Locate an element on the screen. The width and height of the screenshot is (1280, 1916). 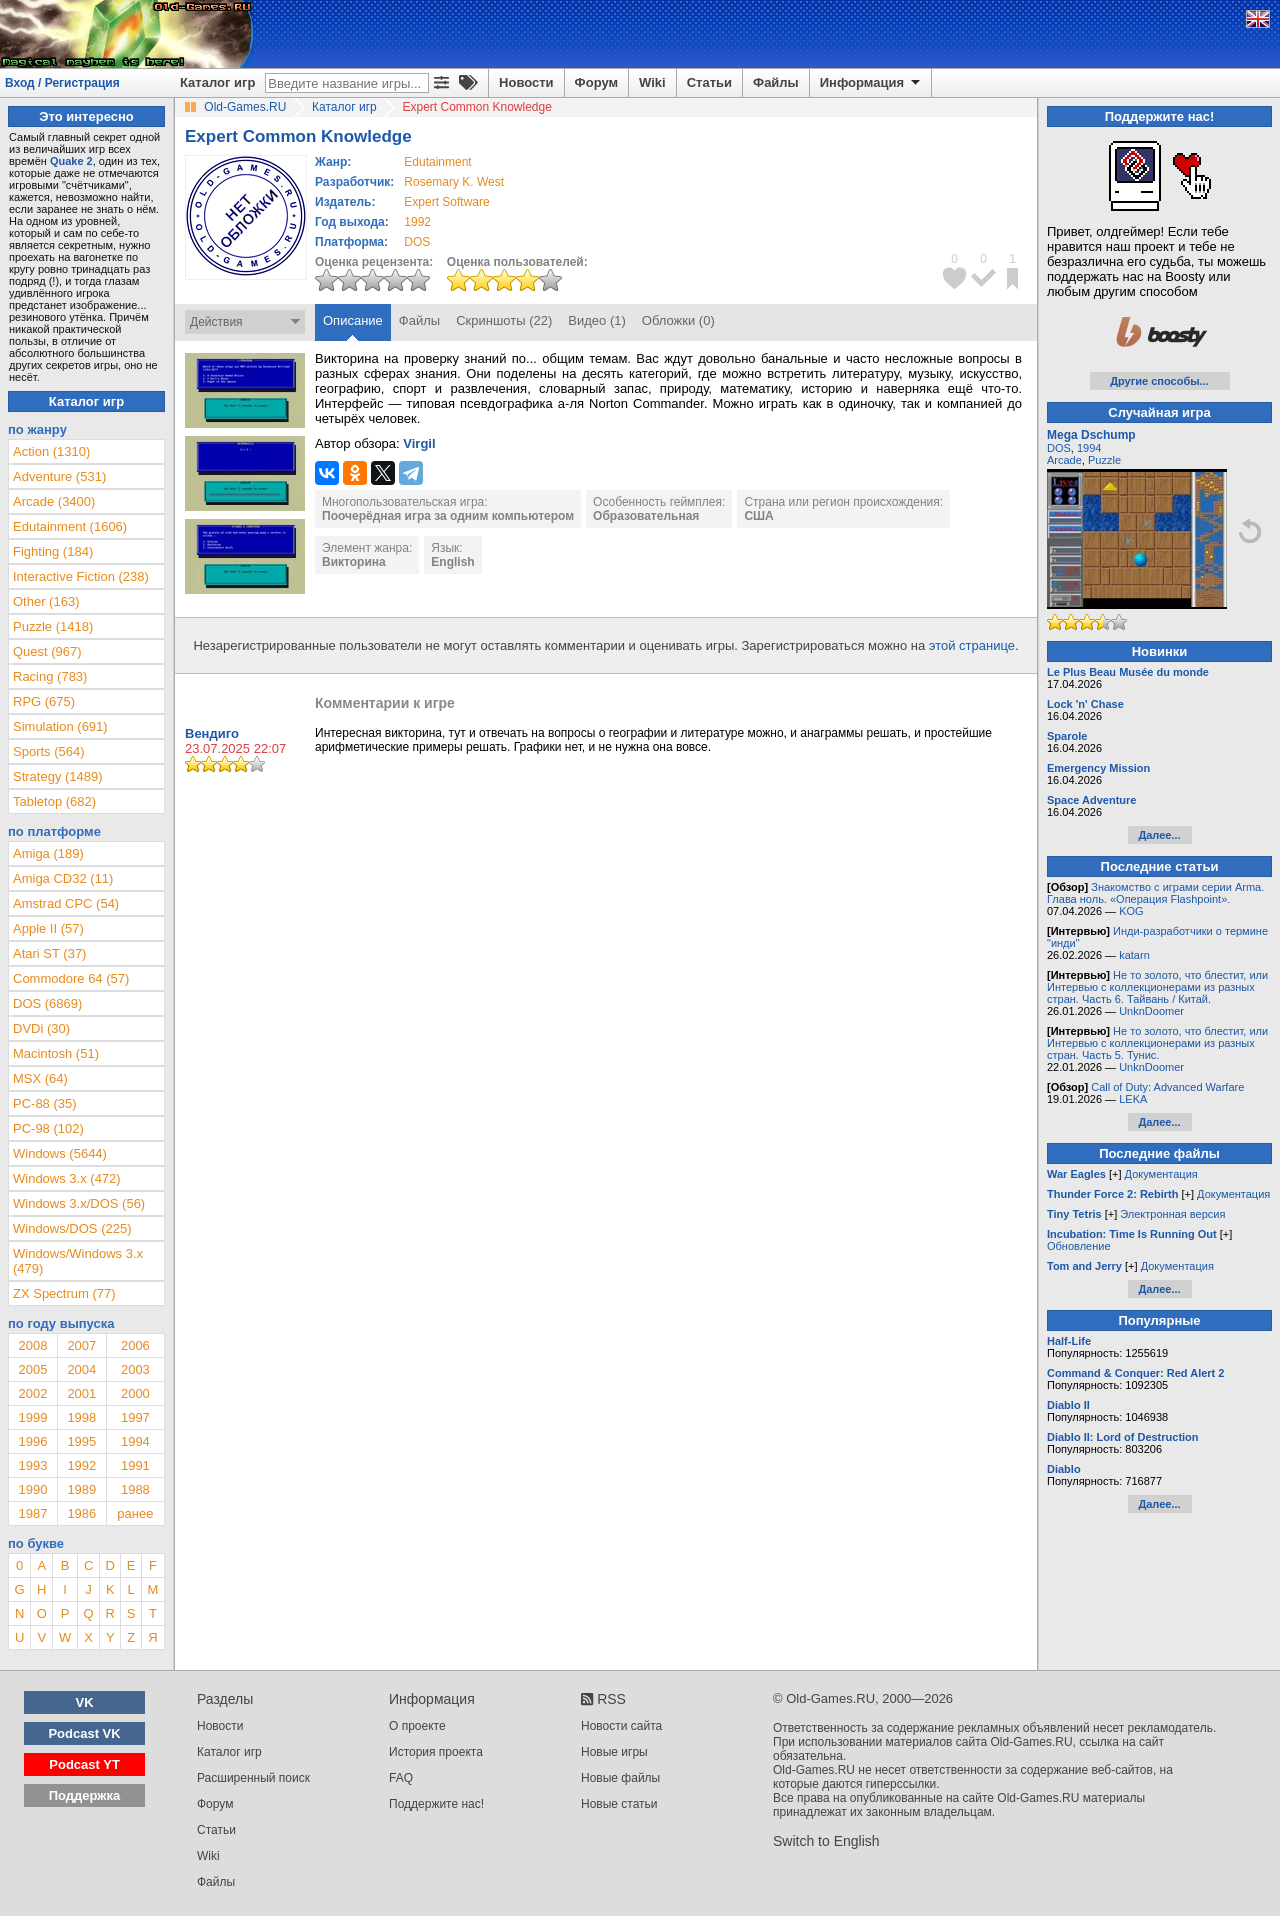
Simulation (691) is located at coordinates (60, 726).